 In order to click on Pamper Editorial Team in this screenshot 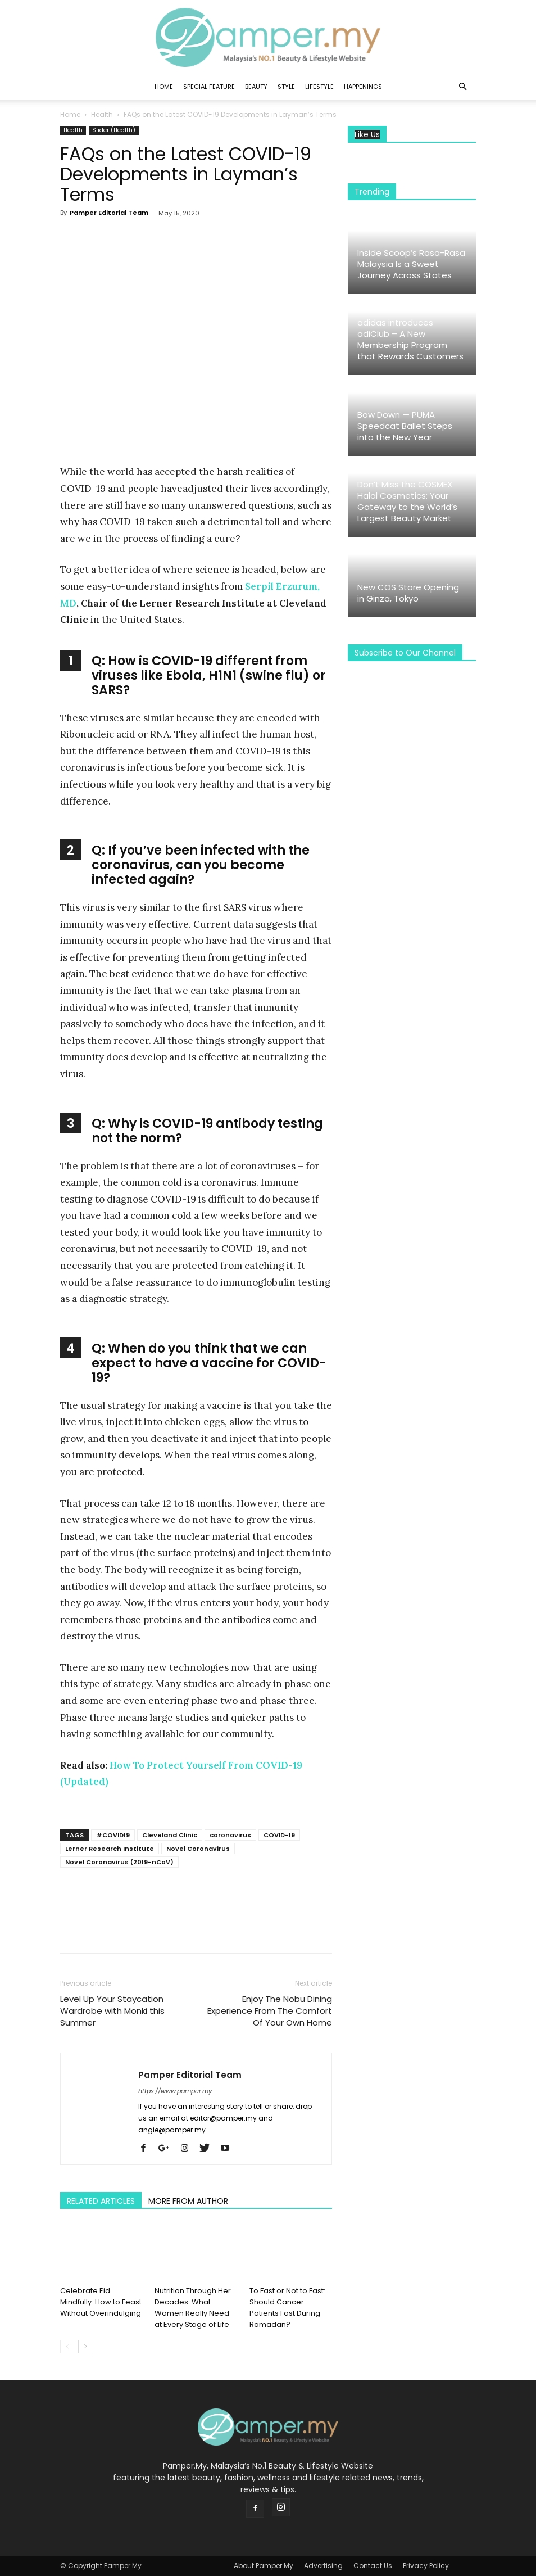, I will do `click(109, 212)`.